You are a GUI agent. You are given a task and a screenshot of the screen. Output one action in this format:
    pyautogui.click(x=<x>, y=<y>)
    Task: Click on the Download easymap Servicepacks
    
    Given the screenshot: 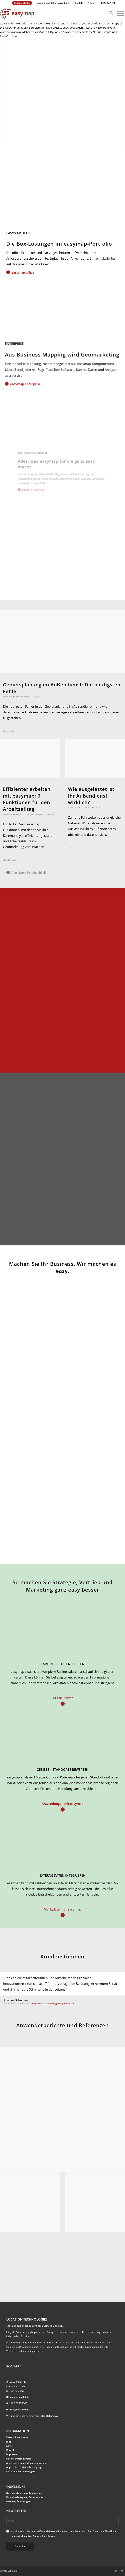 What is the action you would take?
    pyautogui.click(x=24, y=2497)
    